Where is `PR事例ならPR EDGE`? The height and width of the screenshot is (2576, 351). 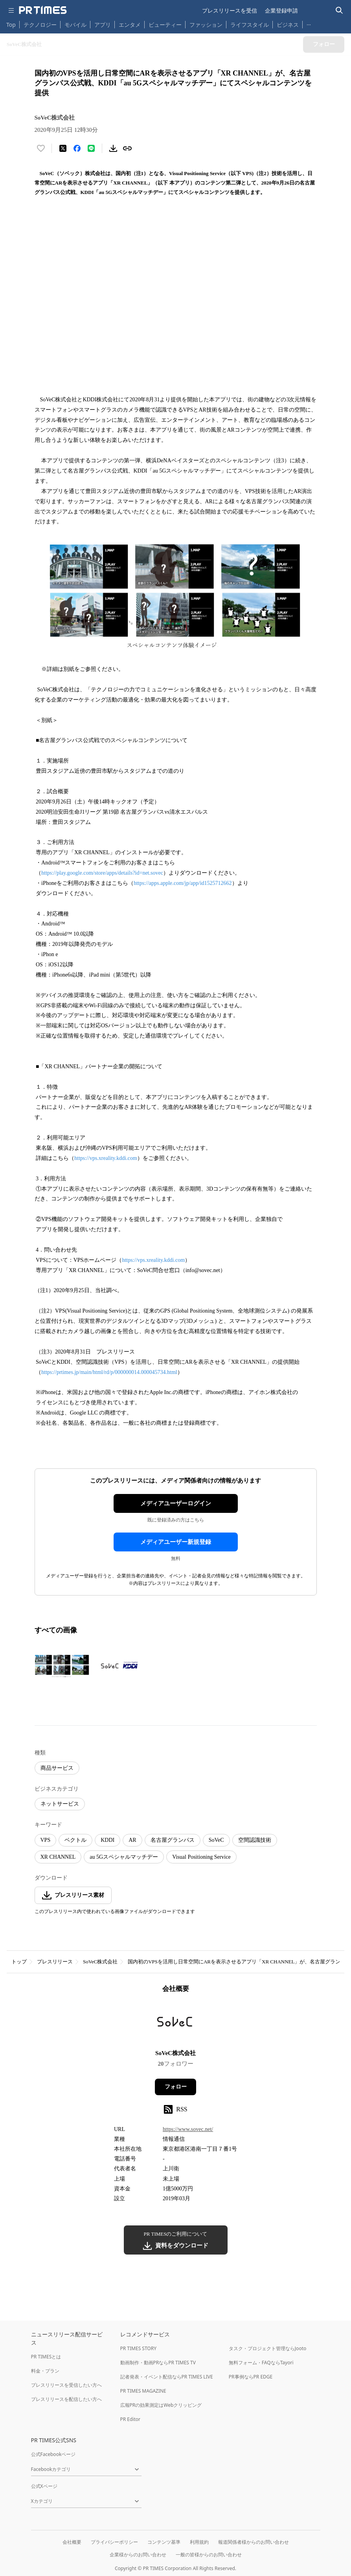 PR事例ならPR EDGE is located at coordinates (250, 2376).